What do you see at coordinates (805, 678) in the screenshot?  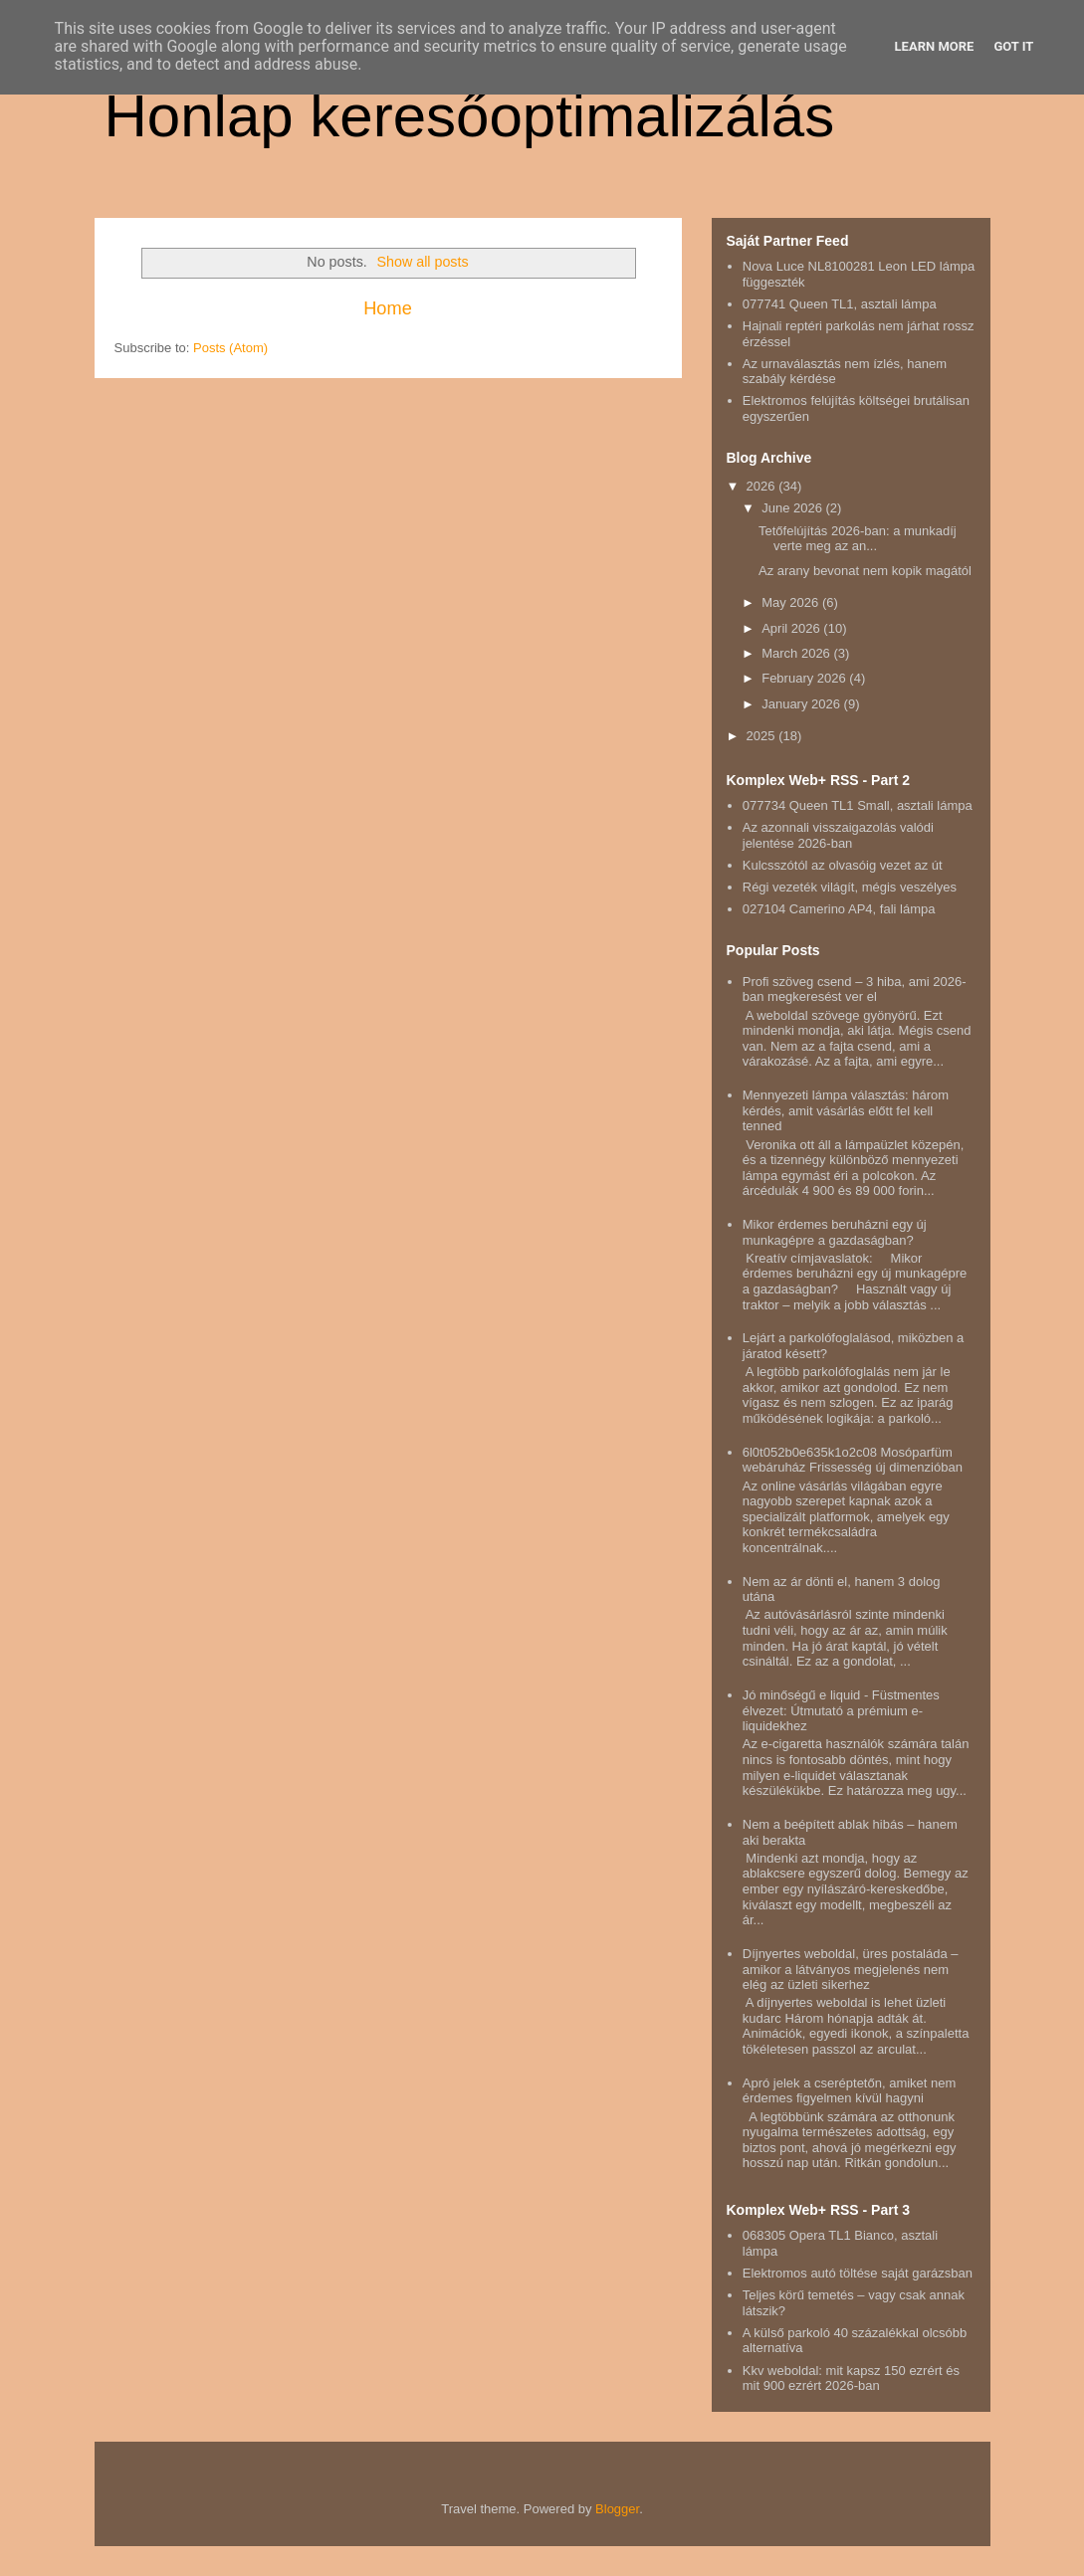 I see `February 2026` at bounding box center [805, 678].